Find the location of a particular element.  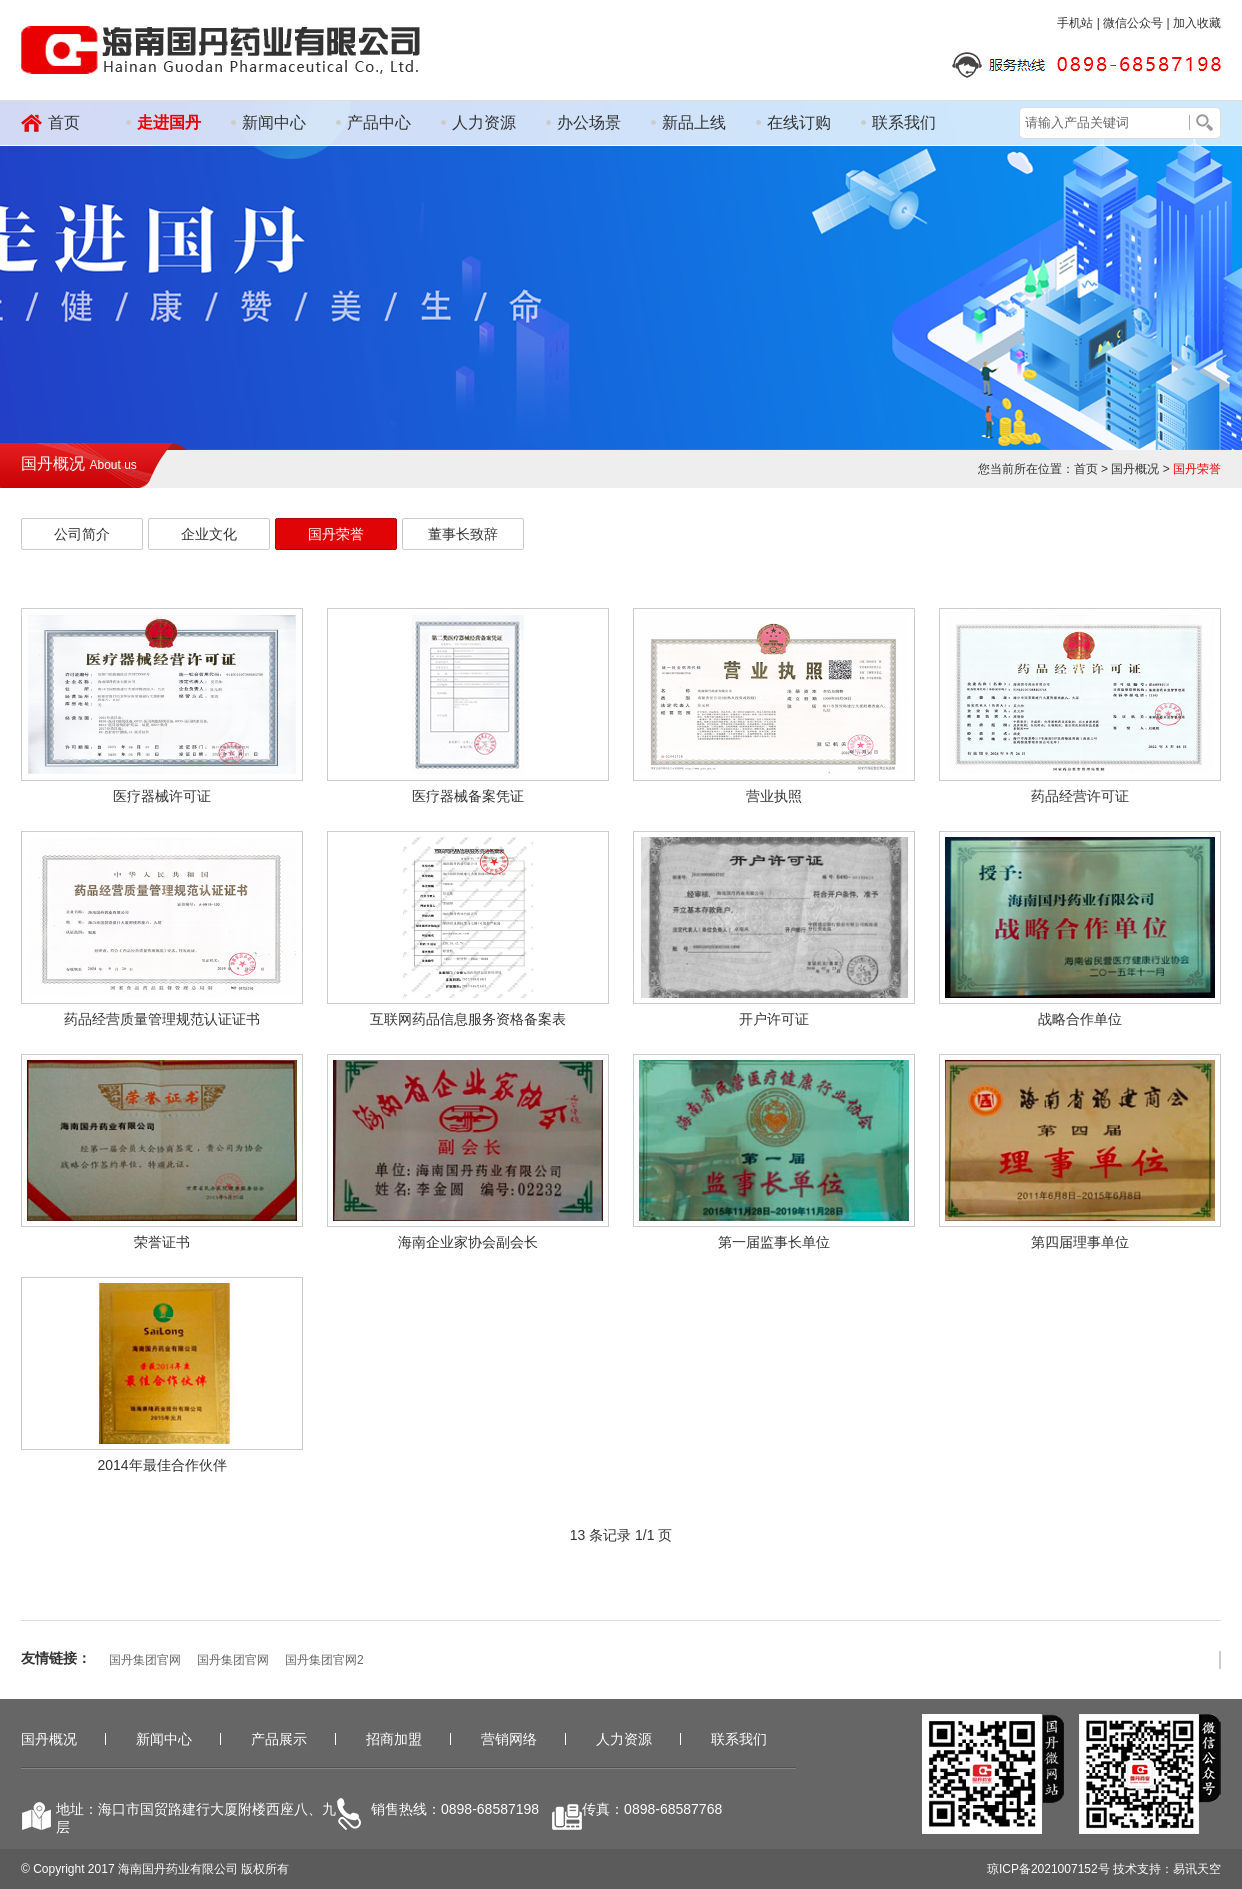

企业文化 is located at coordinates (209, 534).